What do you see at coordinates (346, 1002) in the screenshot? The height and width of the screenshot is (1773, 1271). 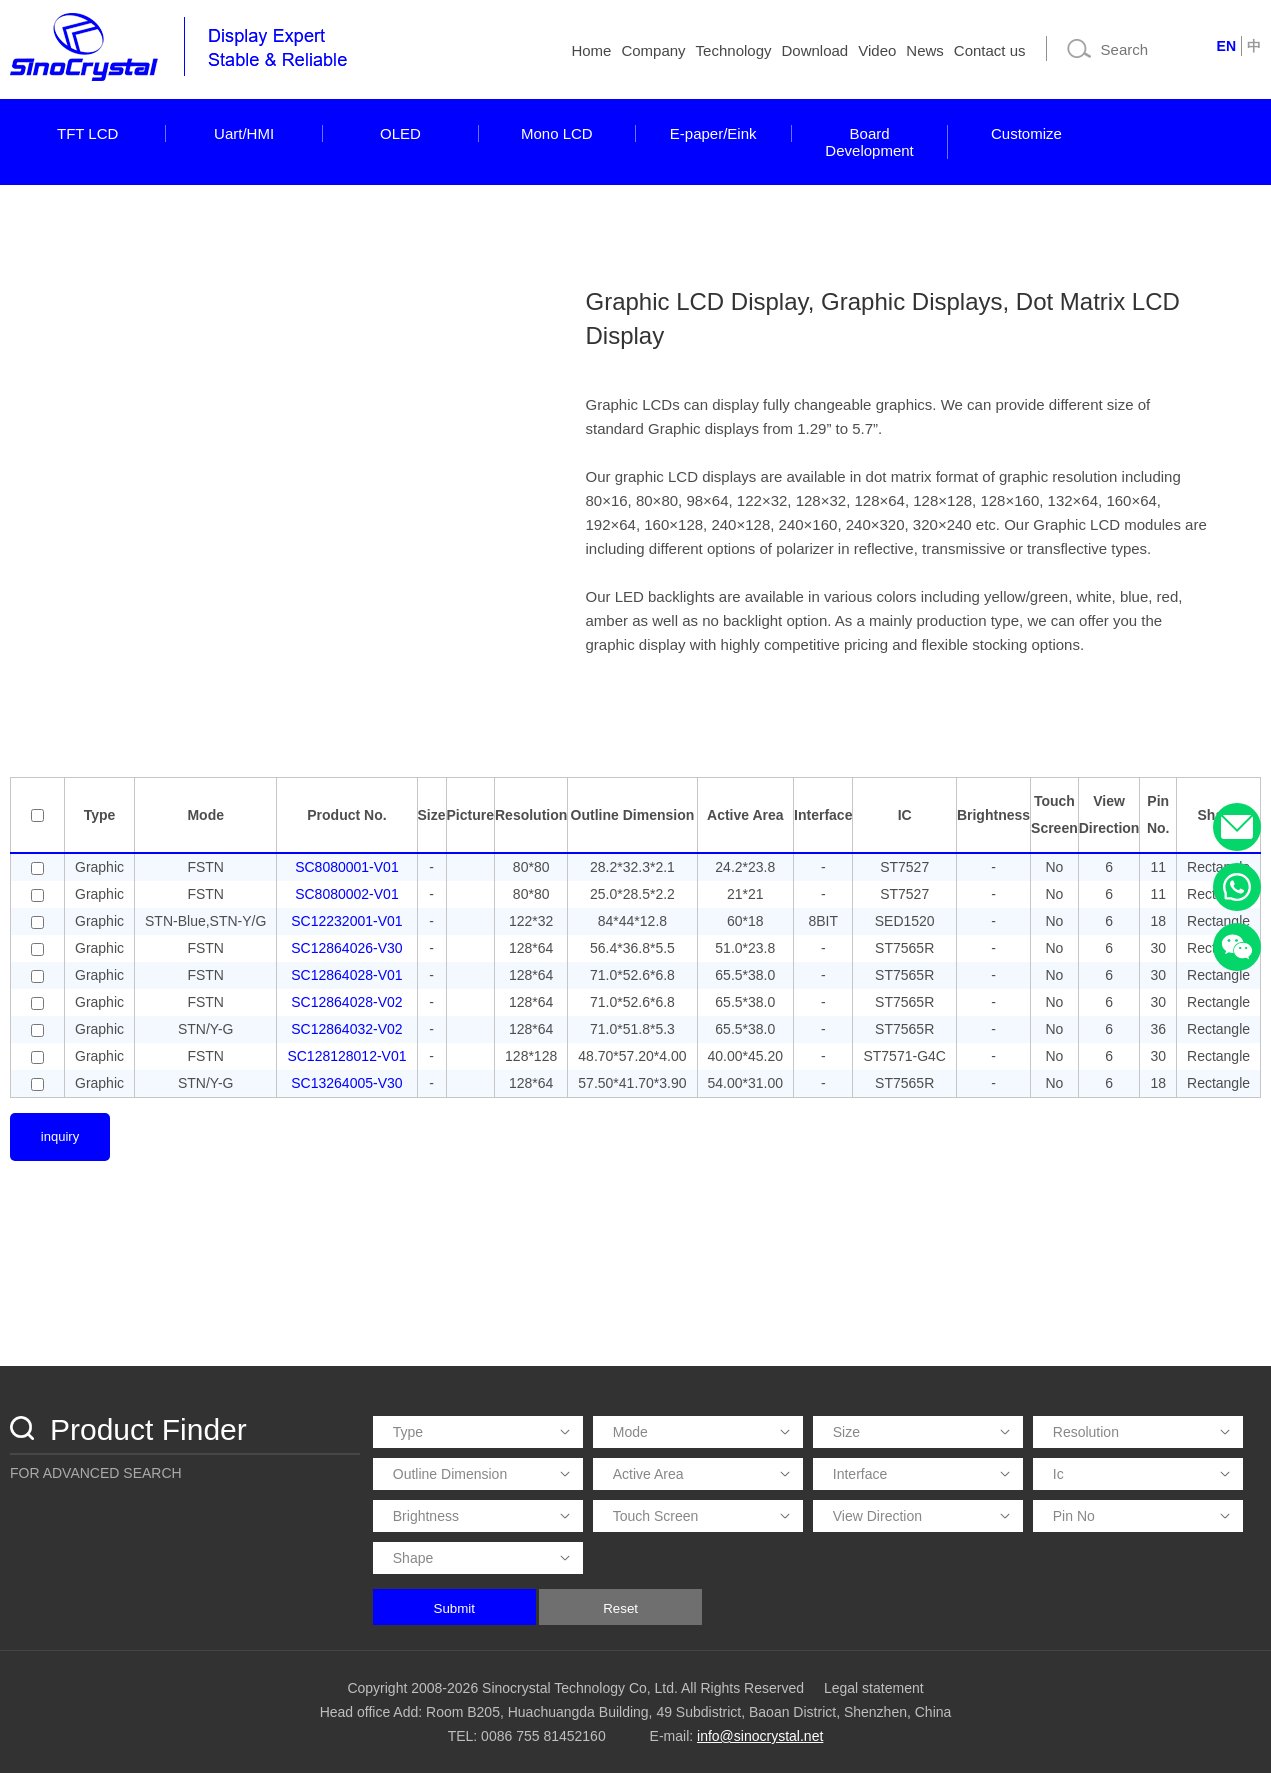 I see `SC12864028-V02` at bounding box center [346, 1002].